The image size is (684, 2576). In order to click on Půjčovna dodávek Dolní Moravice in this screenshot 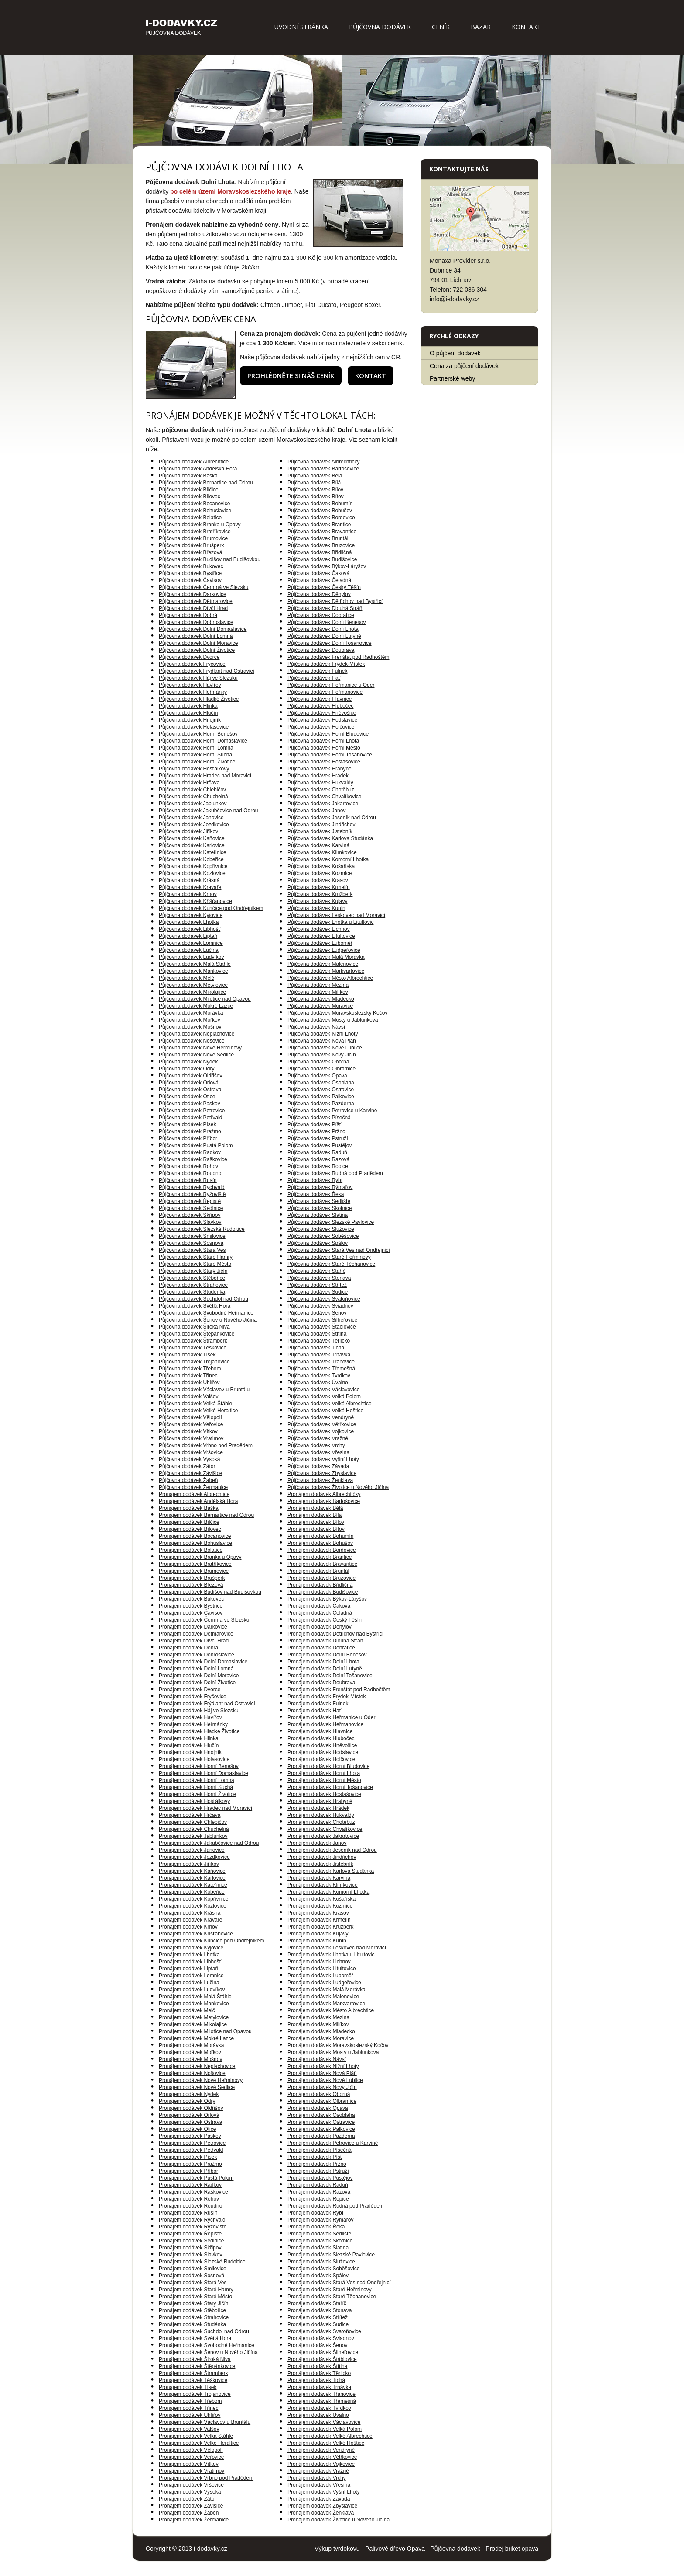, I will do `click(198, 643)`.